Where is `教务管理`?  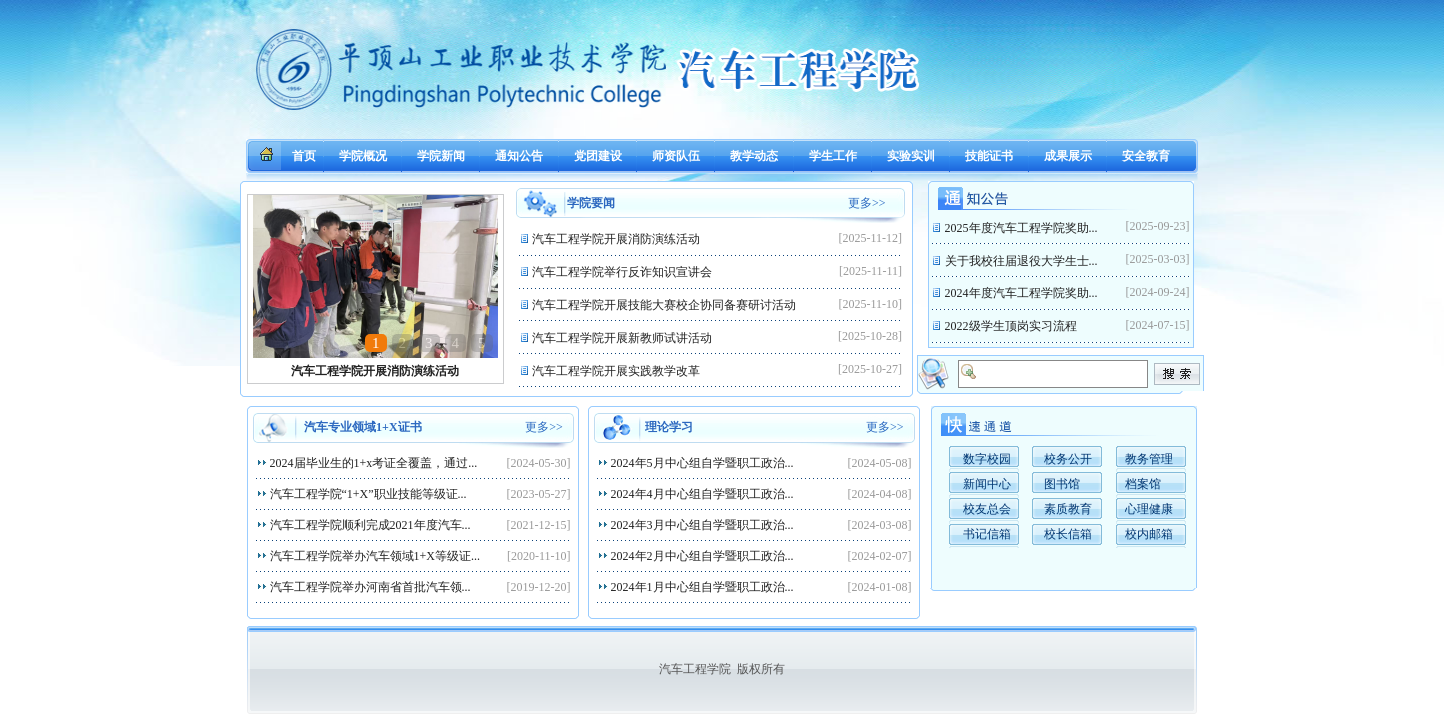 教务管理 is located at coordinates (1149, 459).